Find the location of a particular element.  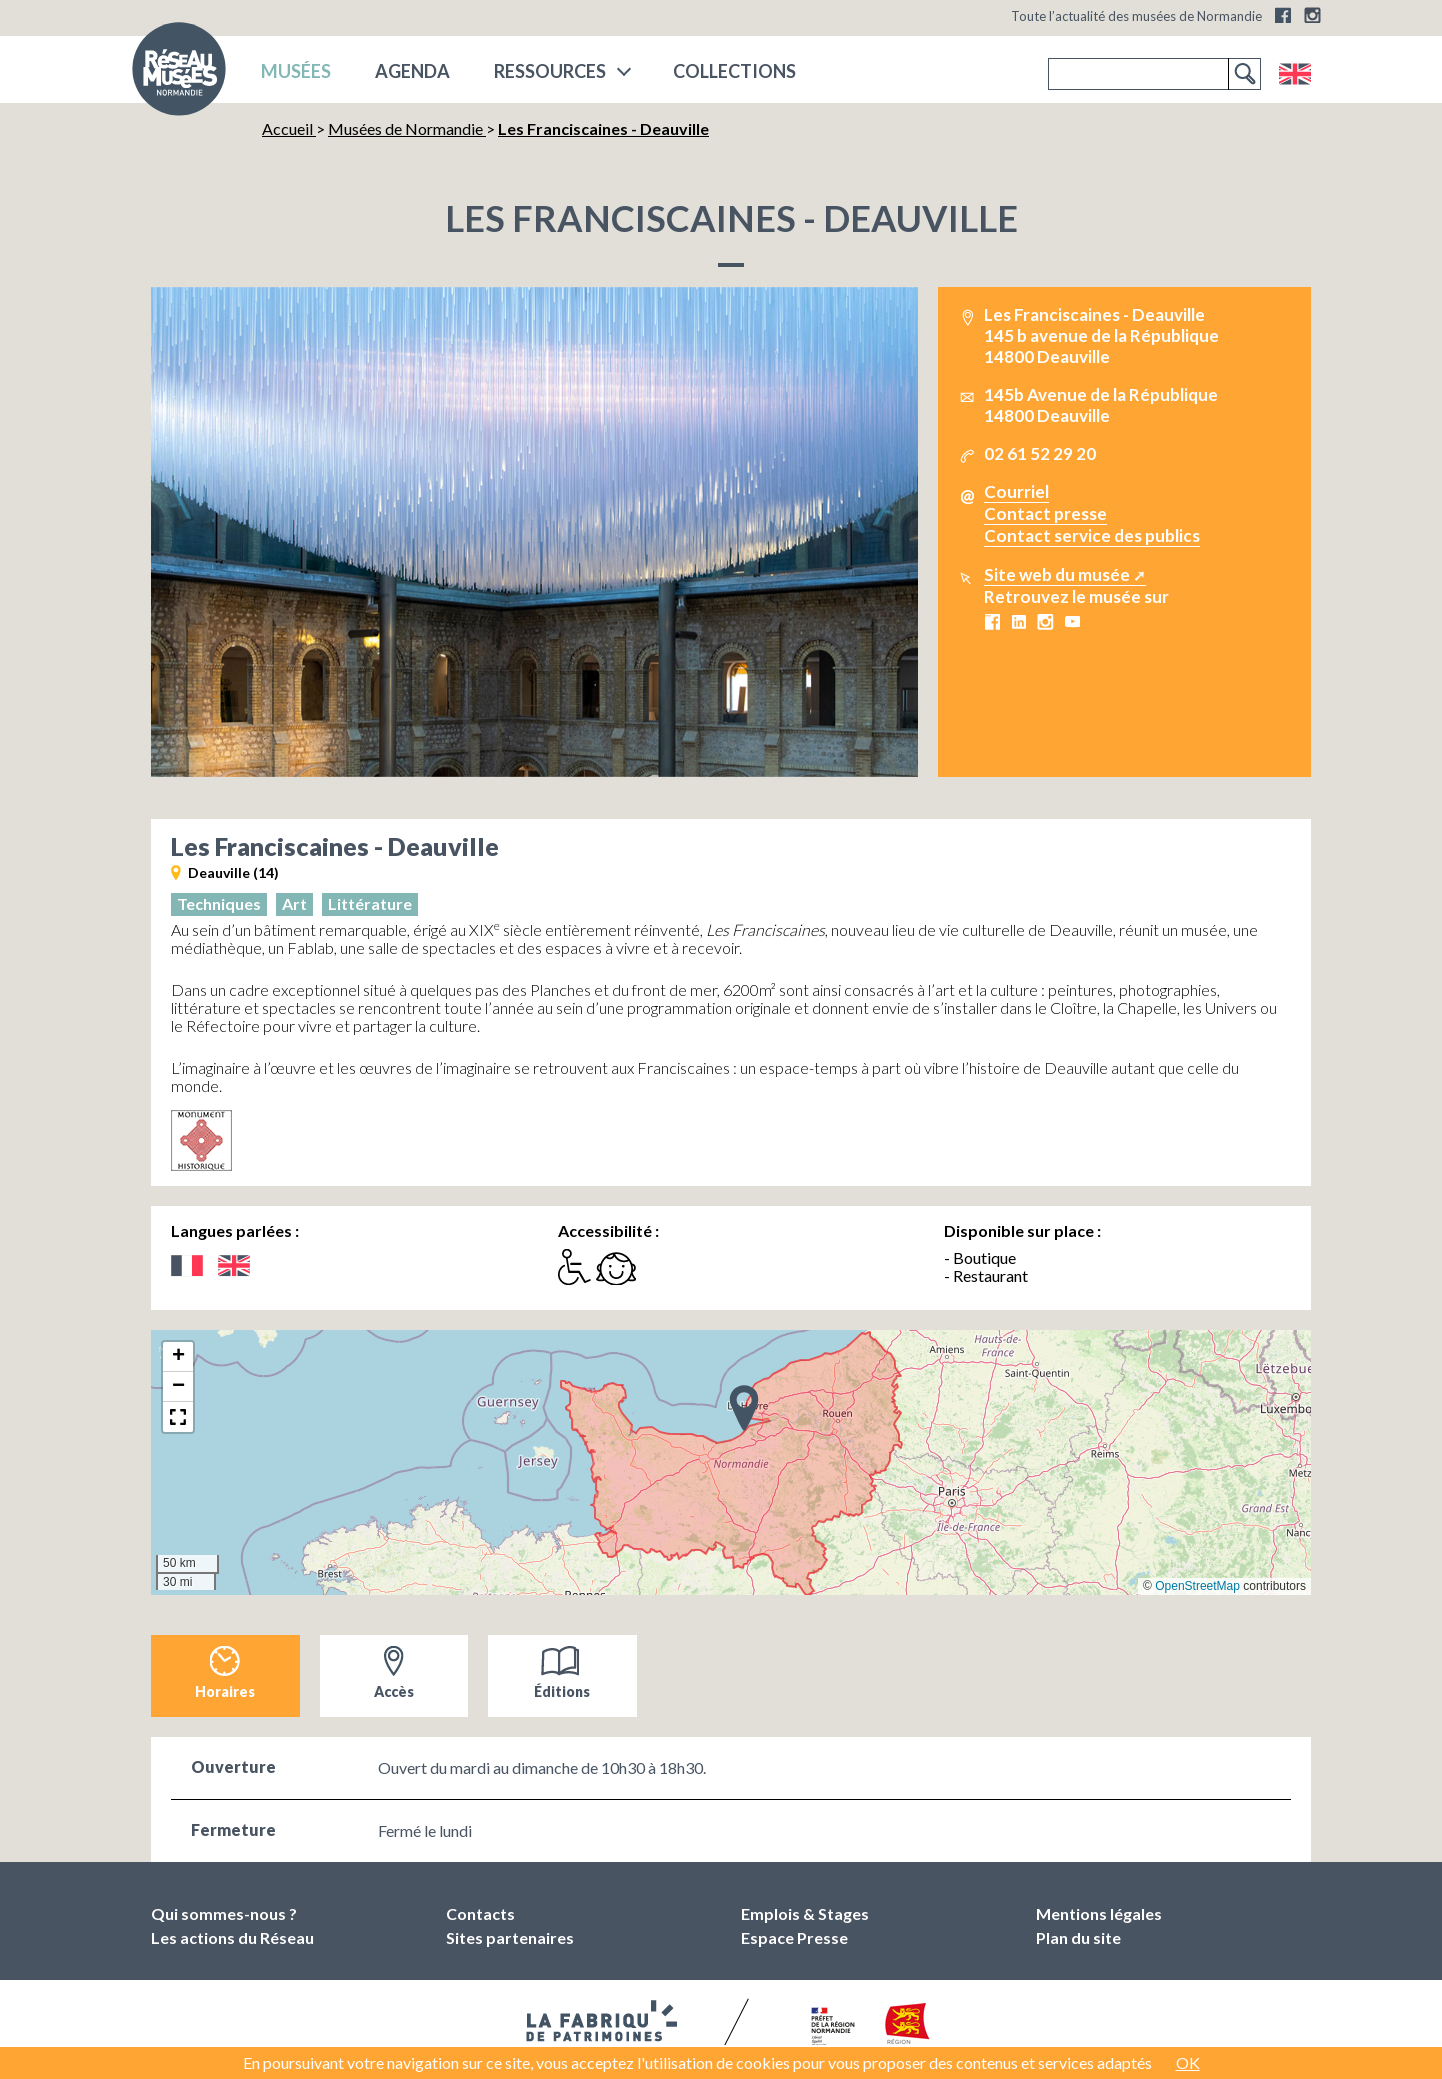

Agenda is located at coordinates (412, 71).